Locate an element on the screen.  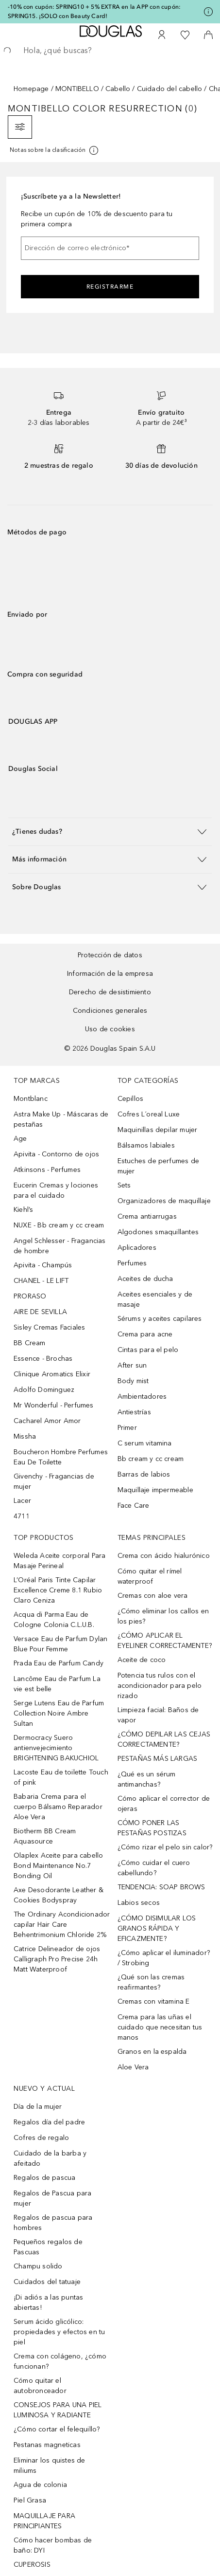
¡Di adiós a las puntas abiertas! is located at coordinates (48, 2302).